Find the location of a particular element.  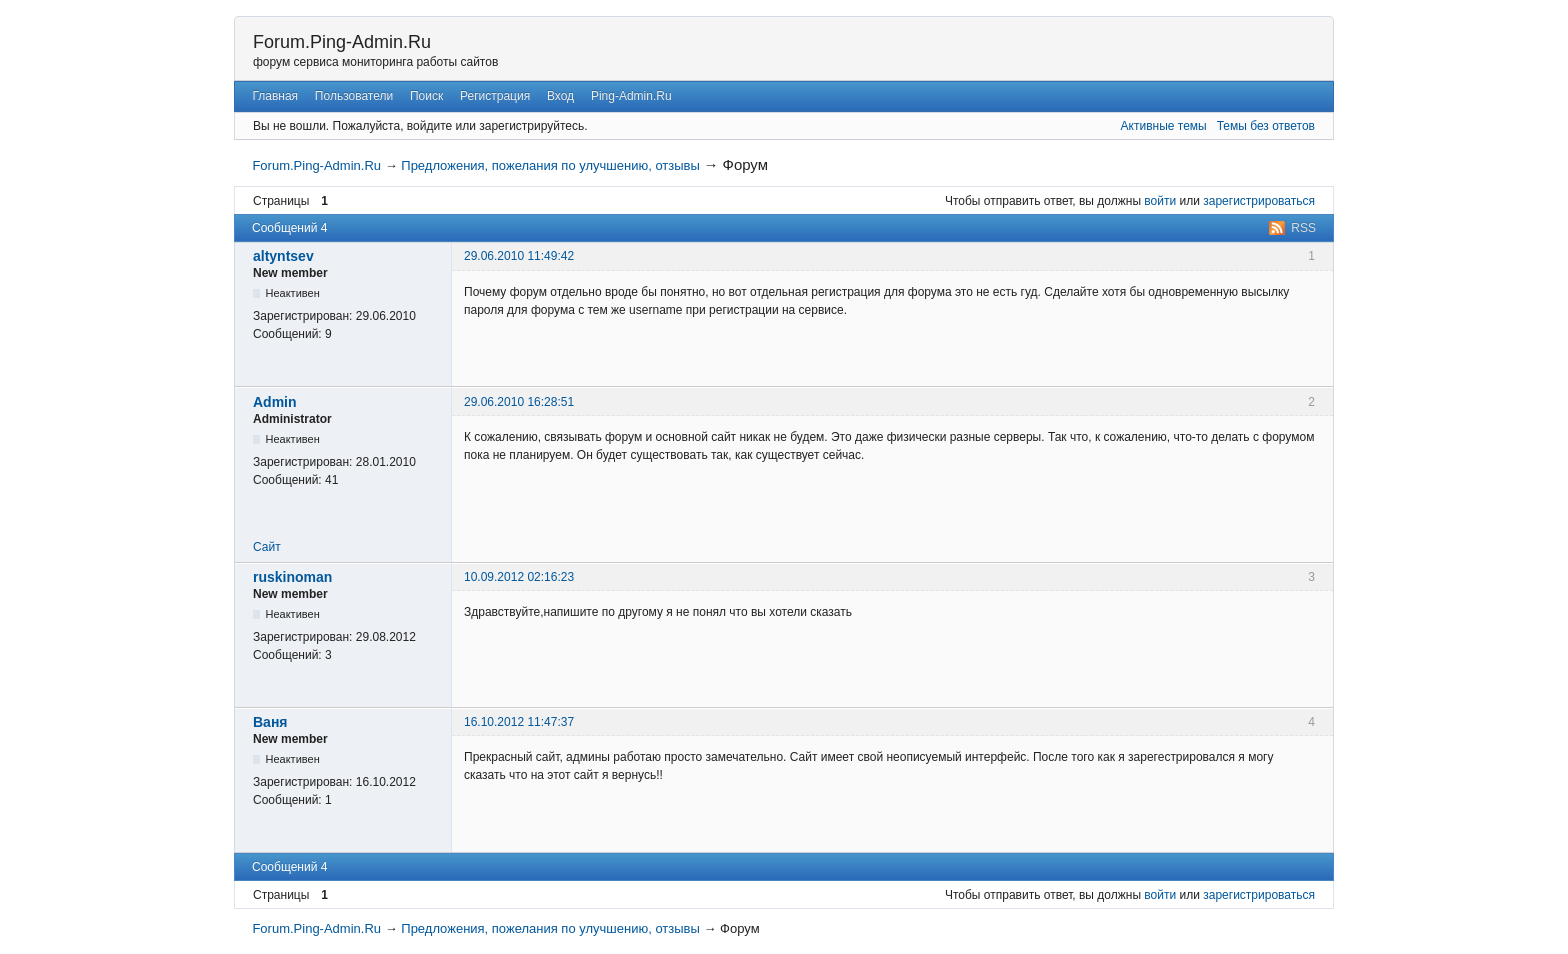

Forum.Ping-Admin.Ru is located at coordinates (342, 42).